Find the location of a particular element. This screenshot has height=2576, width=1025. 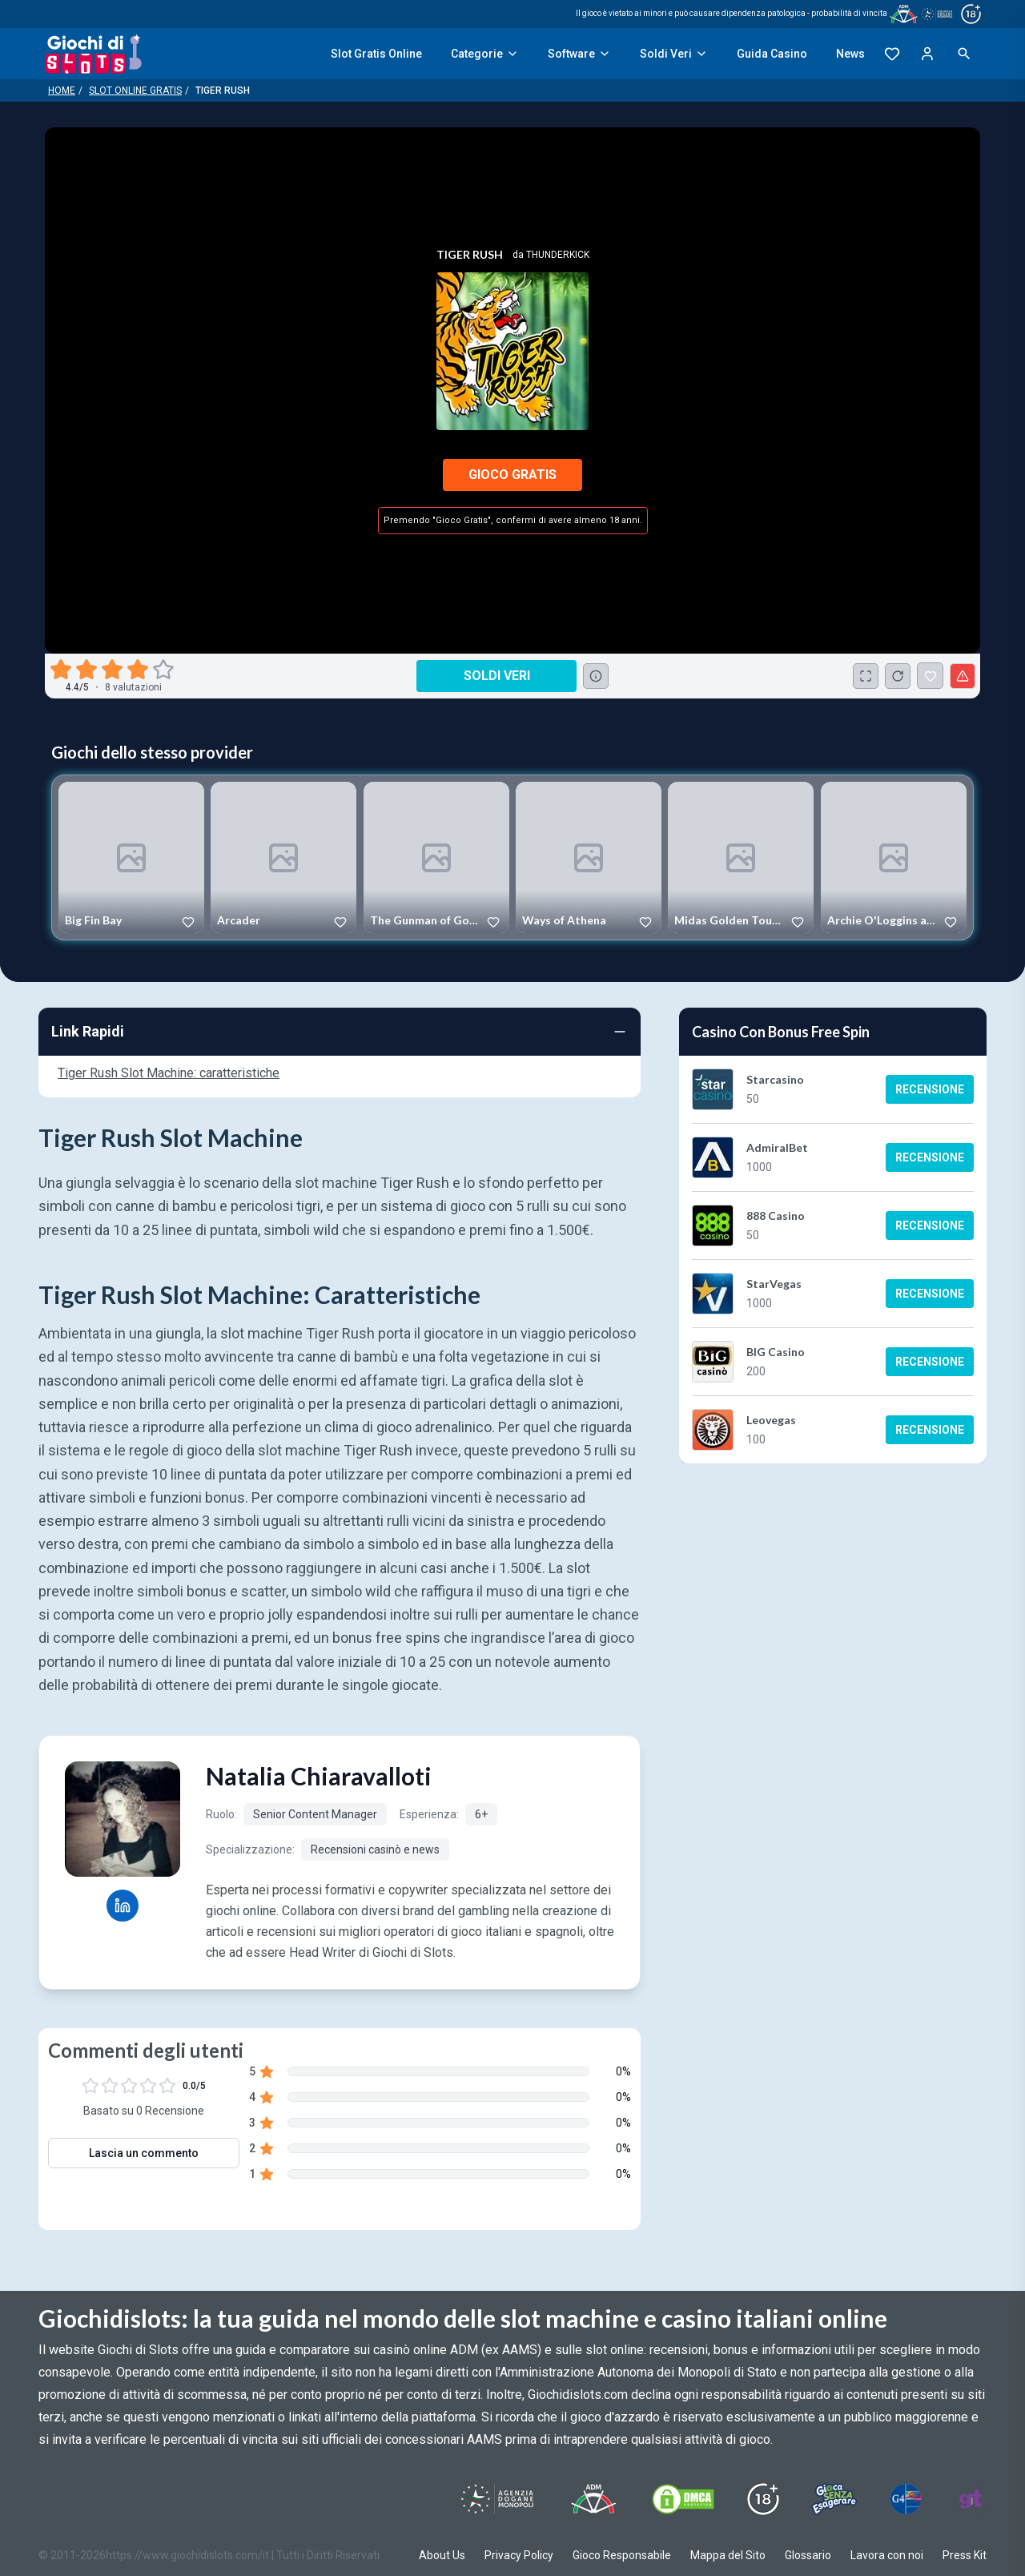

Glossario is located at coordinates (808, 2555).